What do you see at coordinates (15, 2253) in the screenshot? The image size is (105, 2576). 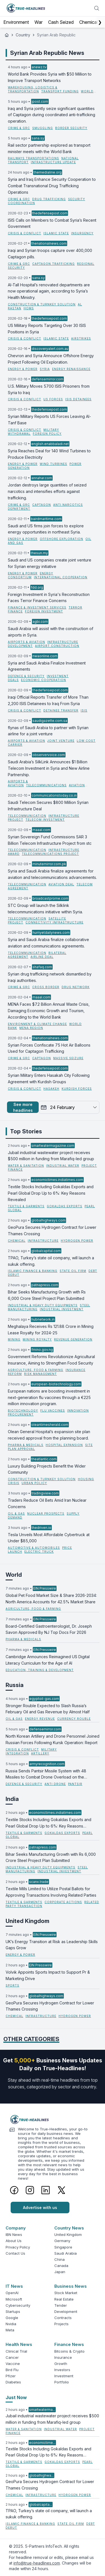 I see `Contact Us` at bounding box center [15, 2253].